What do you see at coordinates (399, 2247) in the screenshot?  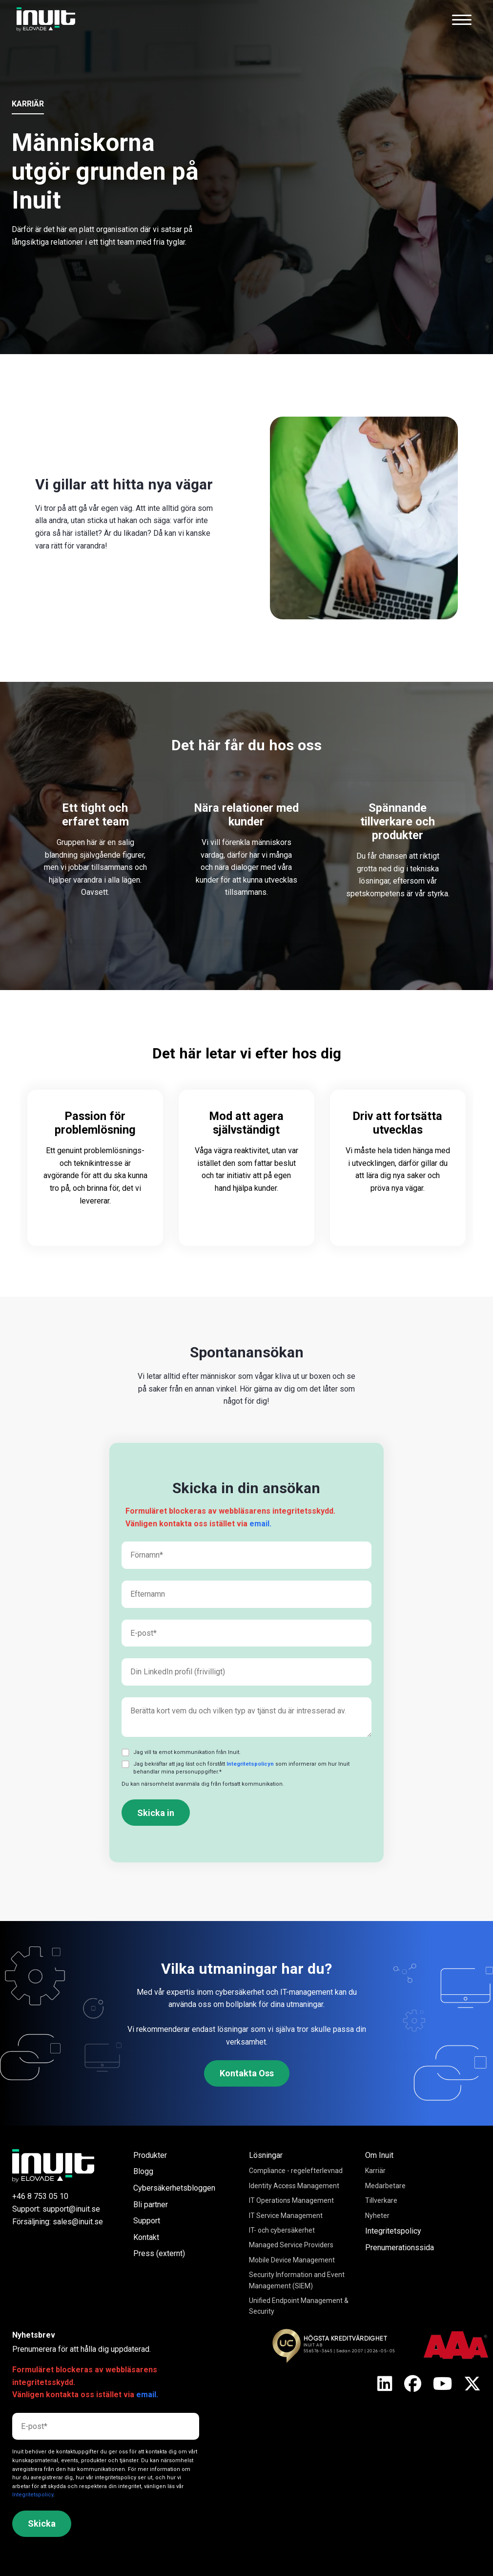 I see `Prenumerationssida` at bounding box center [399, 2247].